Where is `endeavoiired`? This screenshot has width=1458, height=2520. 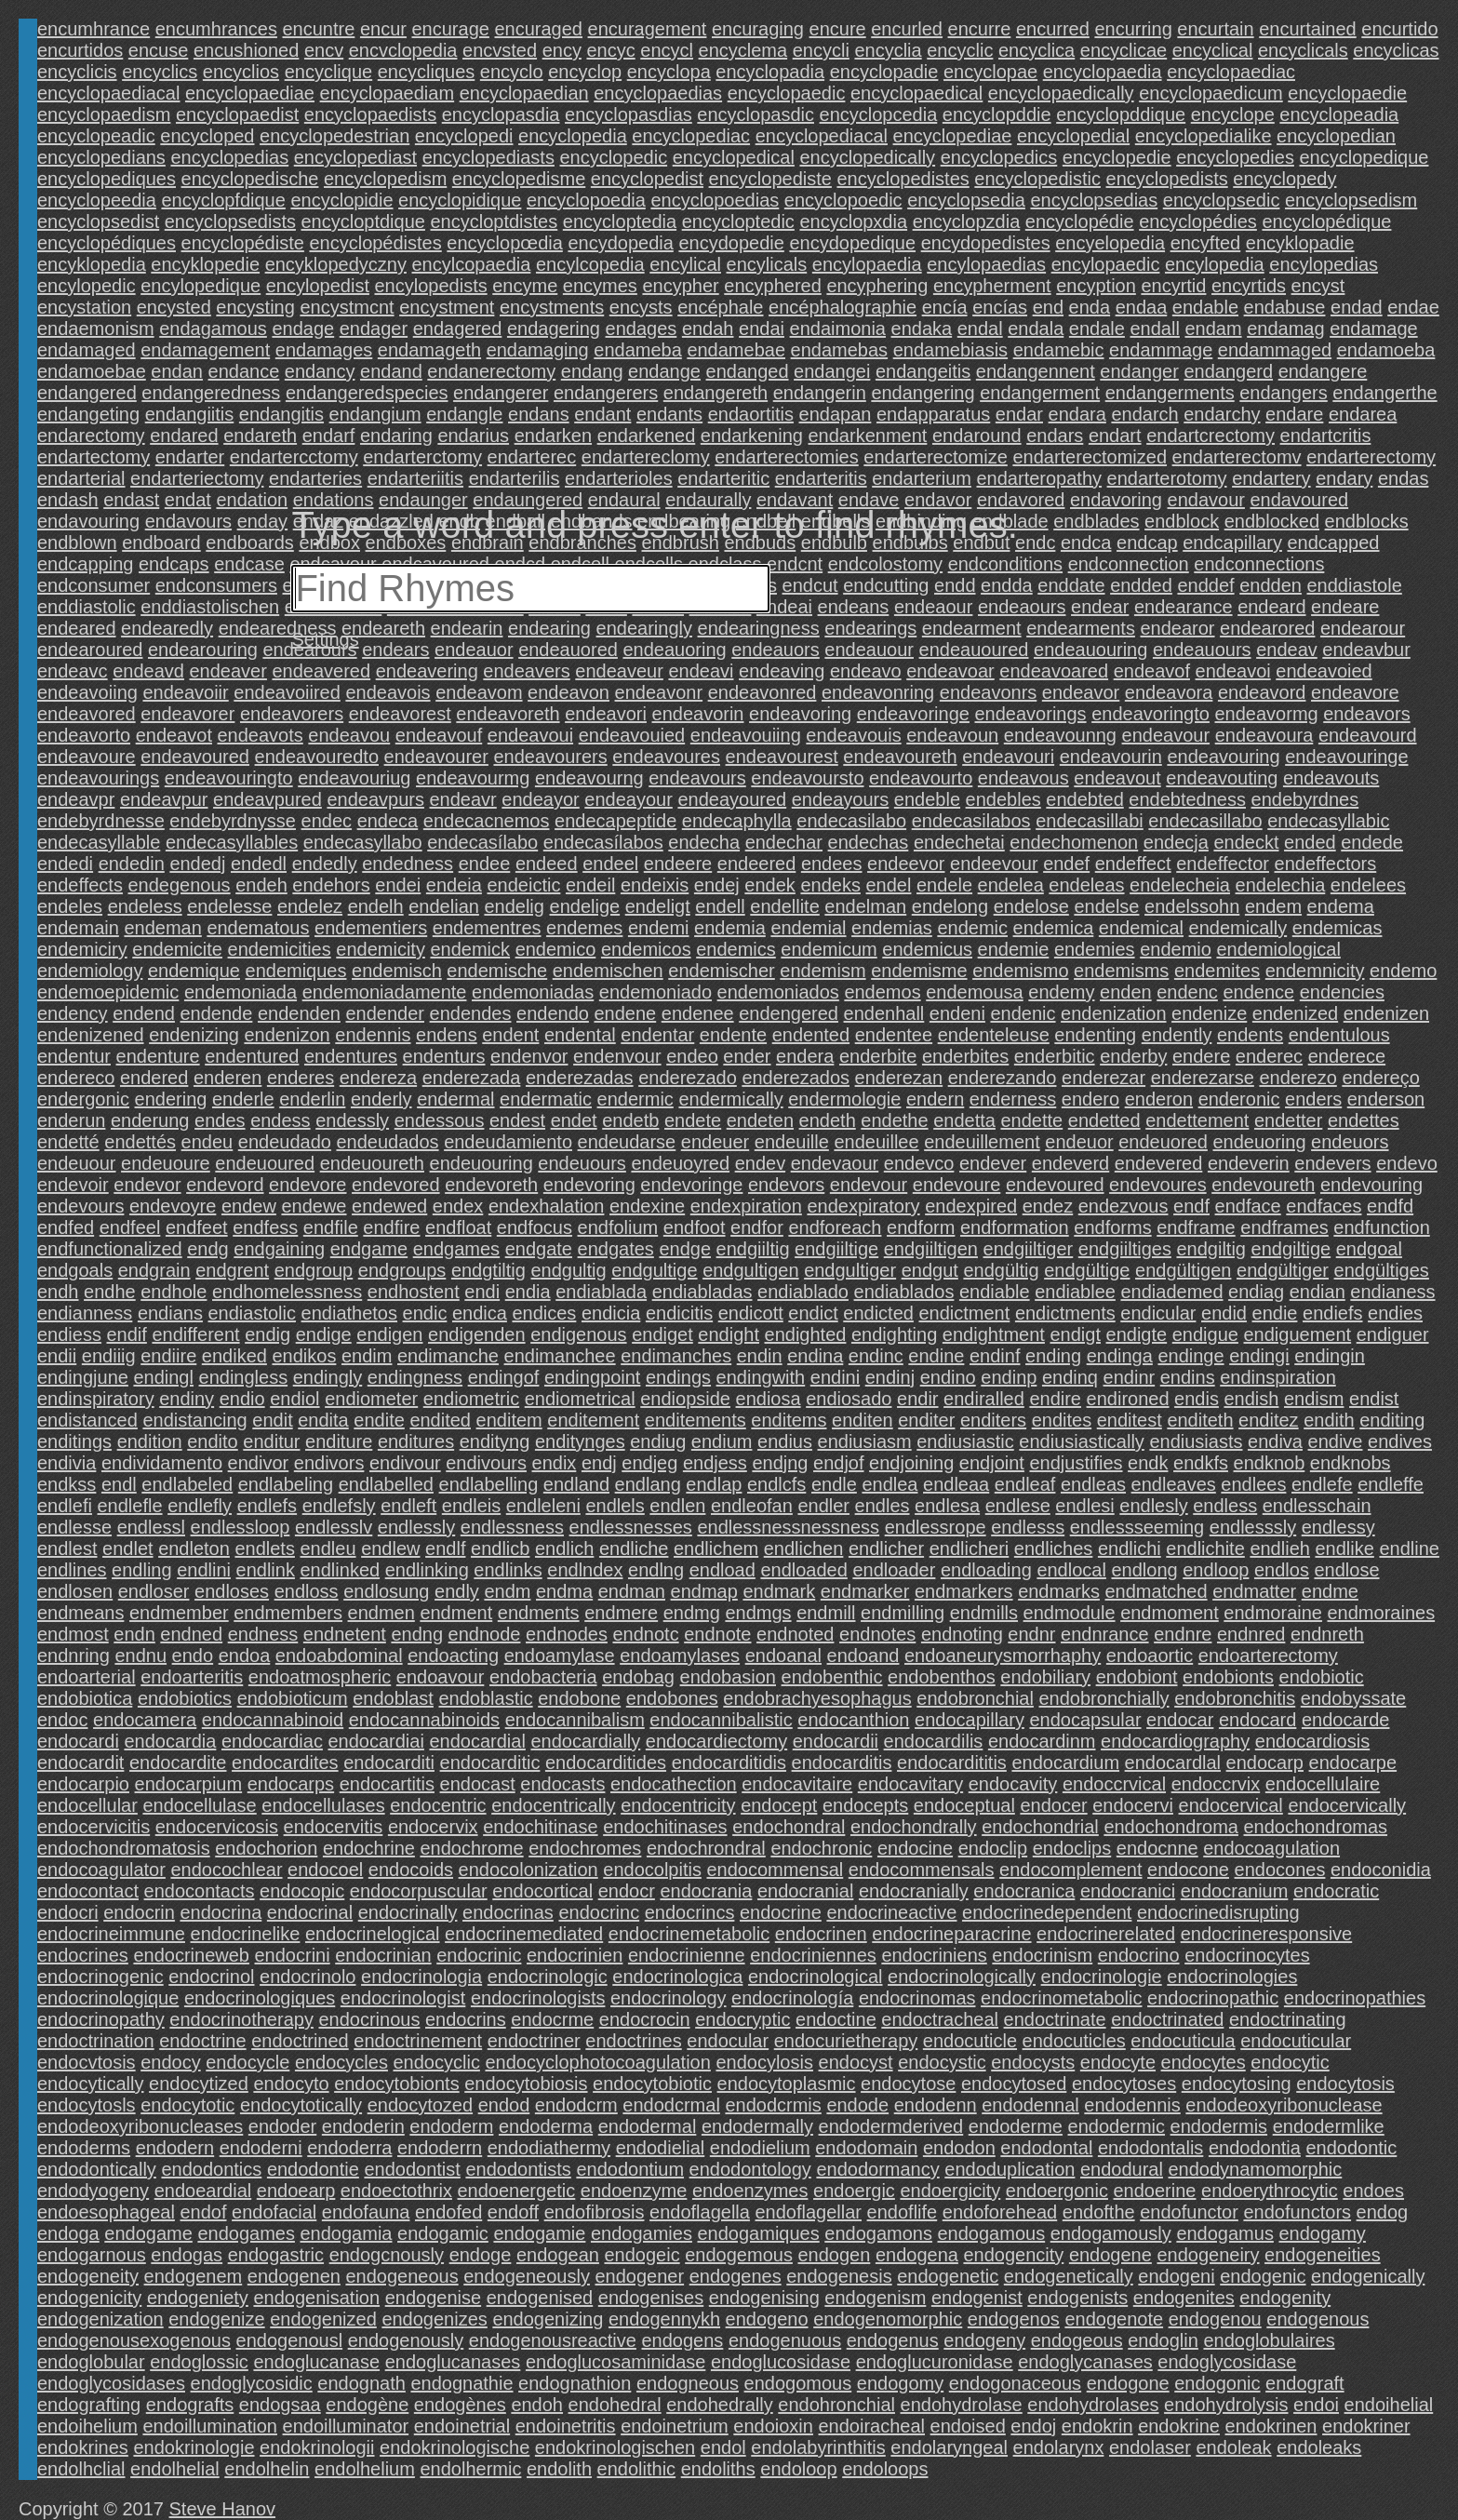 endeavoiired is located at coordinates (287, 692).